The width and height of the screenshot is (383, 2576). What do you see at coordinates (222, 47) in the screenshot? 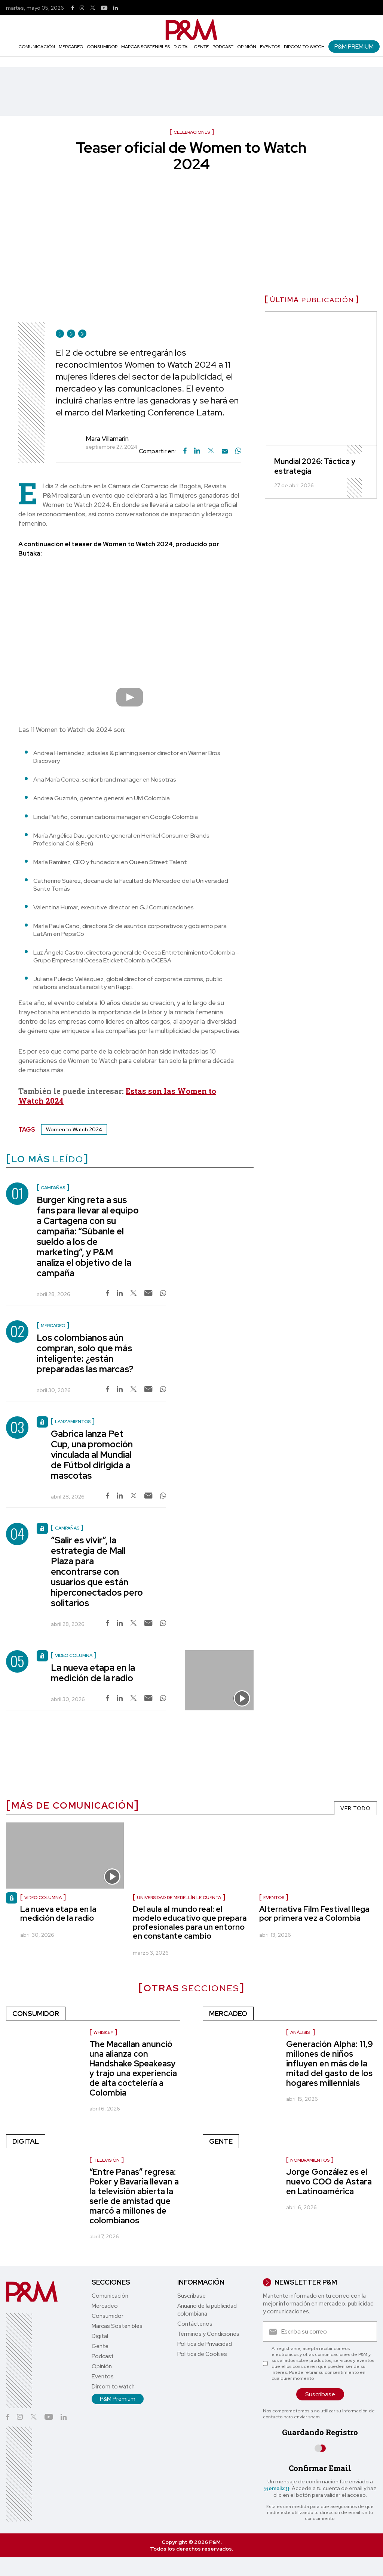
I see `Podcast` at bounding box center [222, 47].